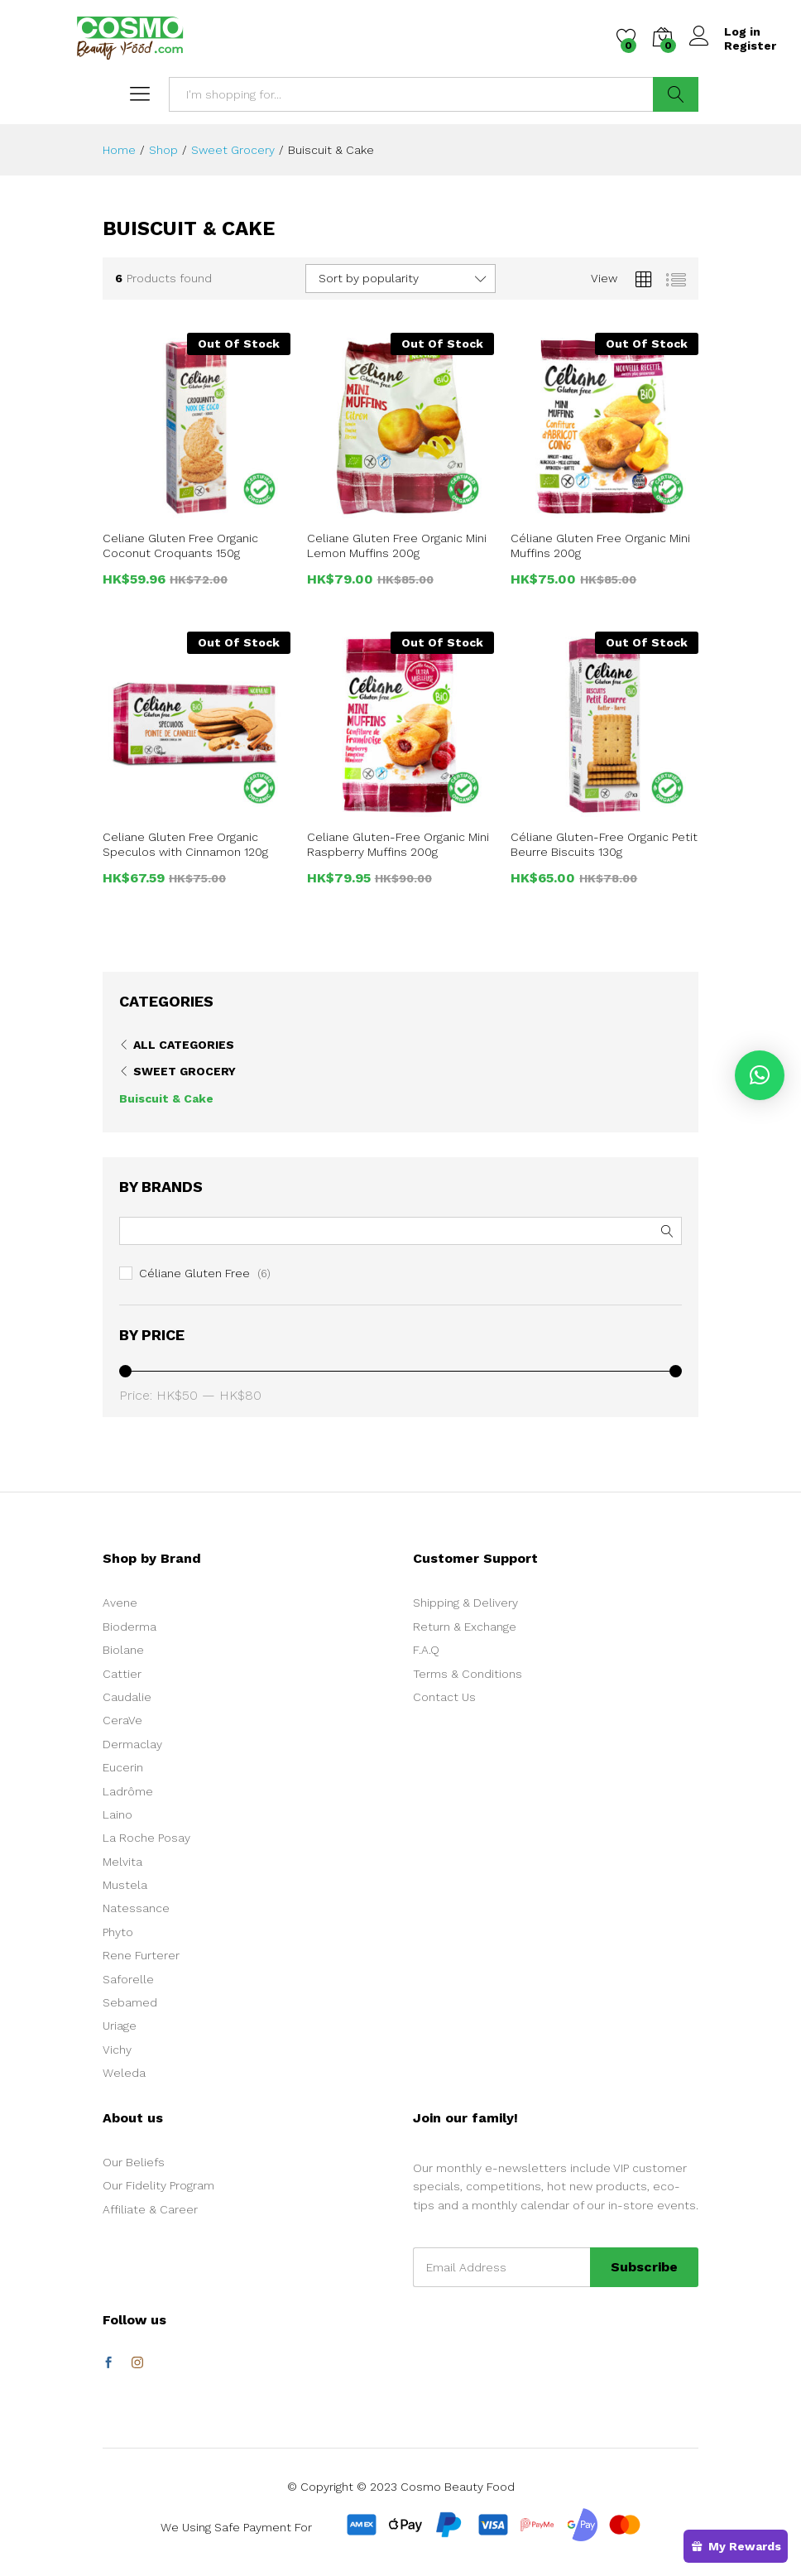 The image size is (801, 2576). I want to click on Our Fidelity Program, so click(158, 2185).